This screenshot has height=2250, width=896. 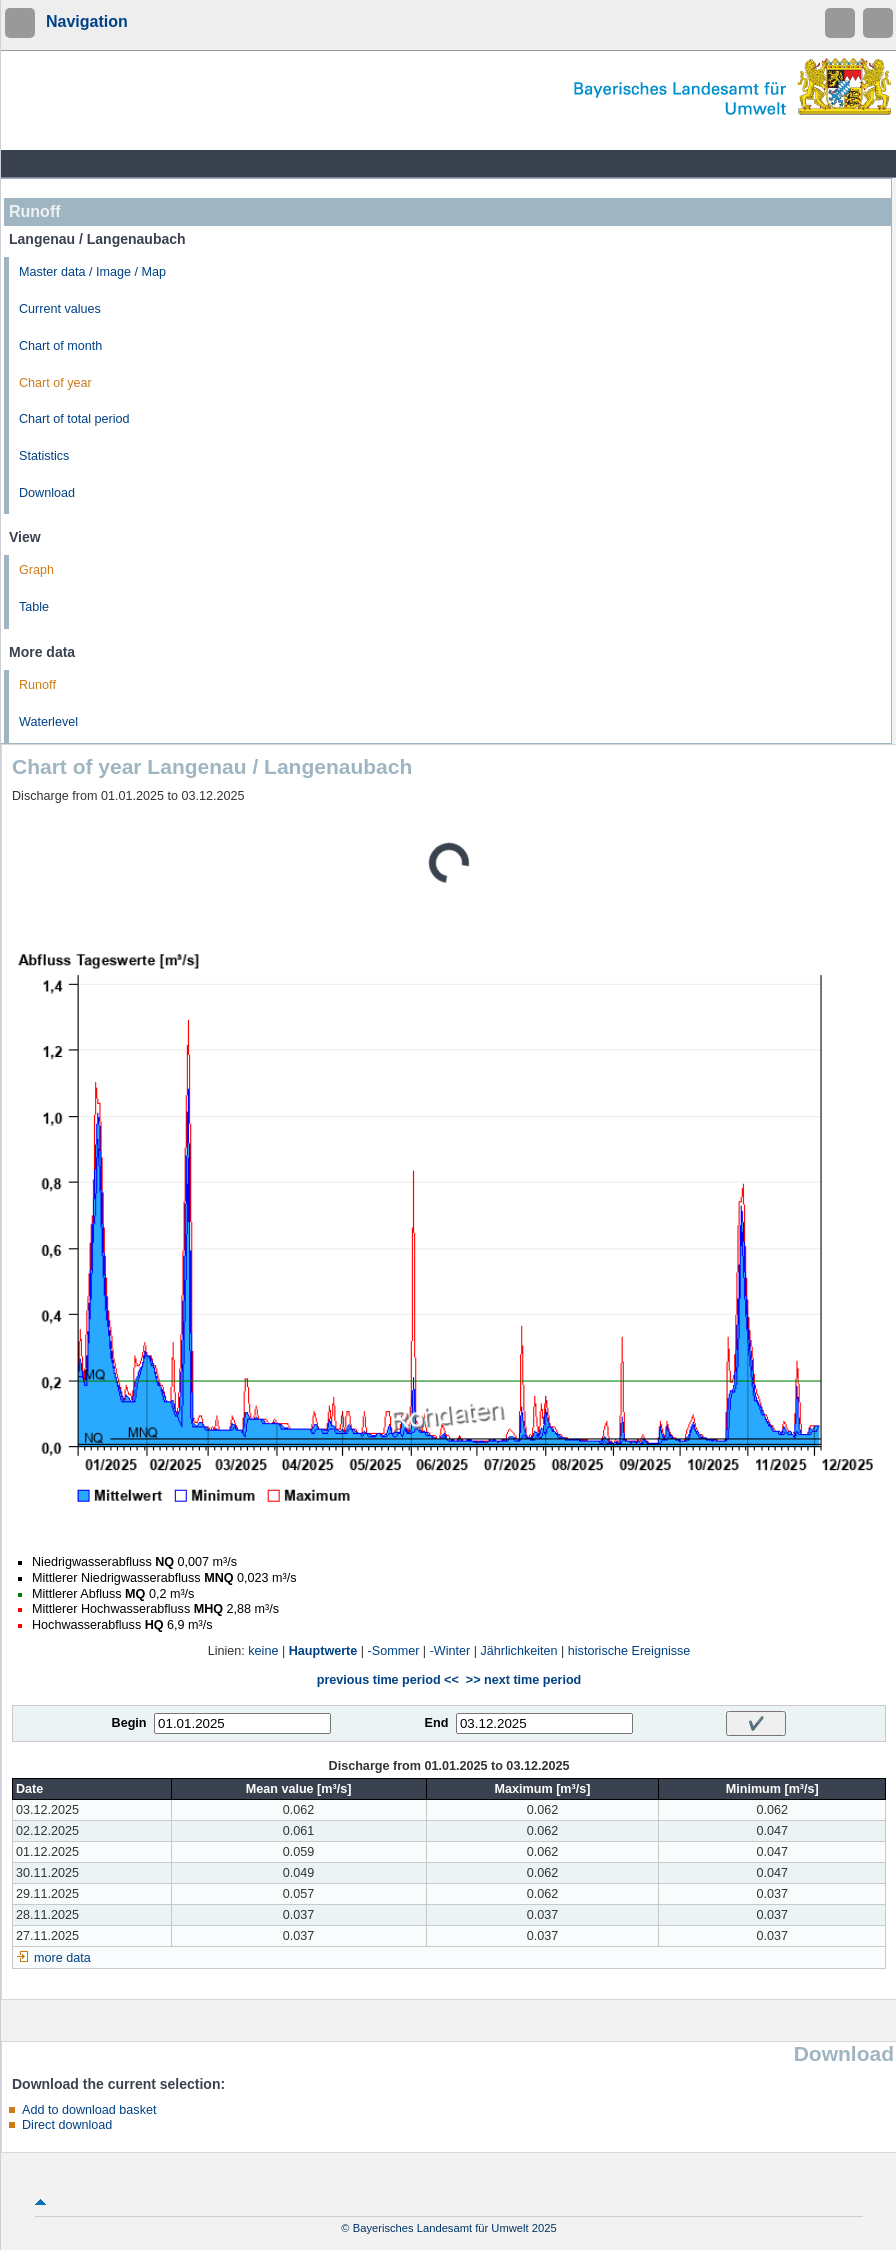 What do you see at coordinates (60, 309) in the screenshot?
I see `Current values` at bounding box center [60, 309].